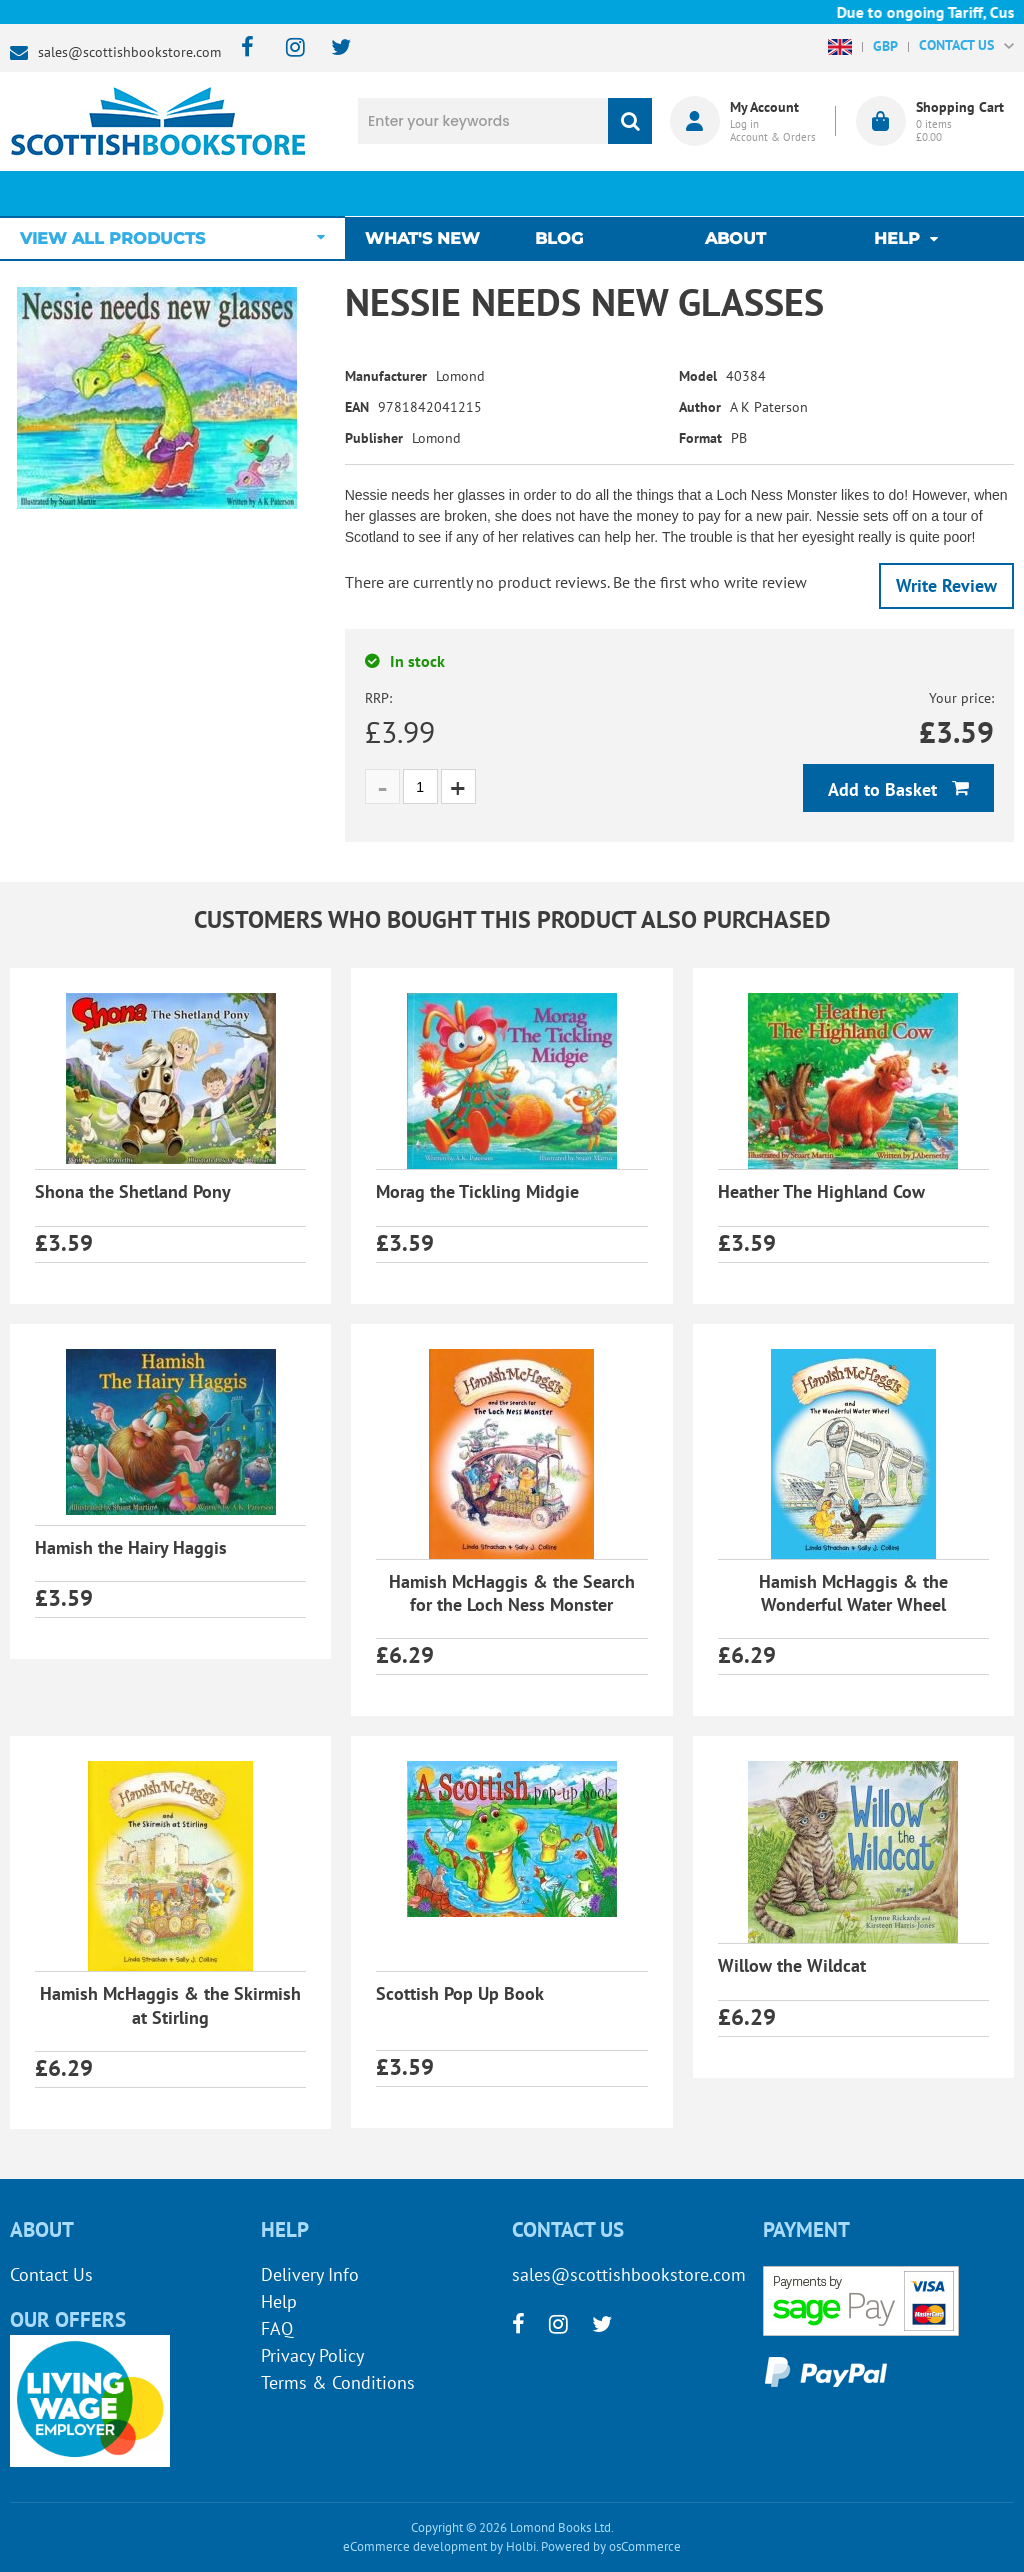 The image size is (1024, 2572). Describe the element at coordinates (338, 2382) in the screenshot. I see `Terms & Conditions` at that location.